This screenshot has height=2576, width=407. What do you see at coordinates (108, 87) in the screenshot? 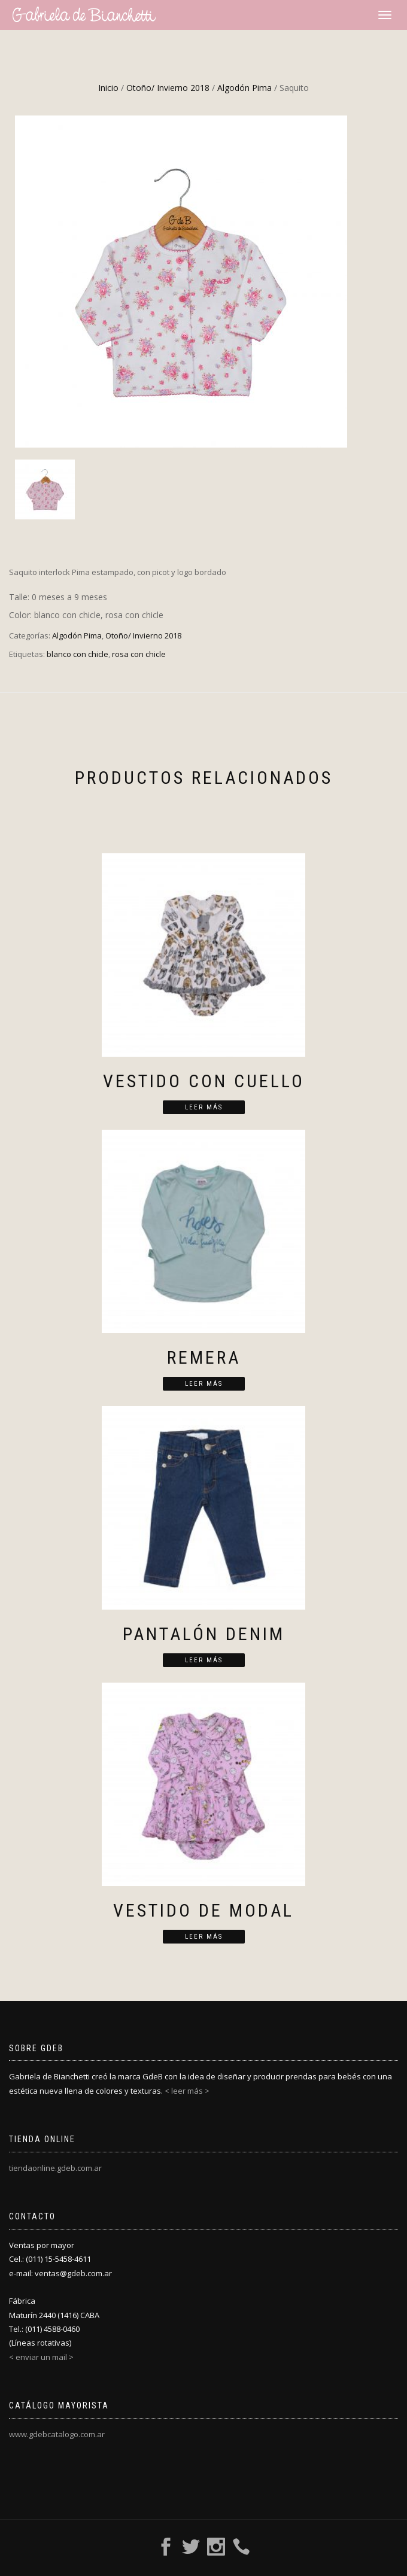
I see `Inicio` at bounding box center [108, 87].